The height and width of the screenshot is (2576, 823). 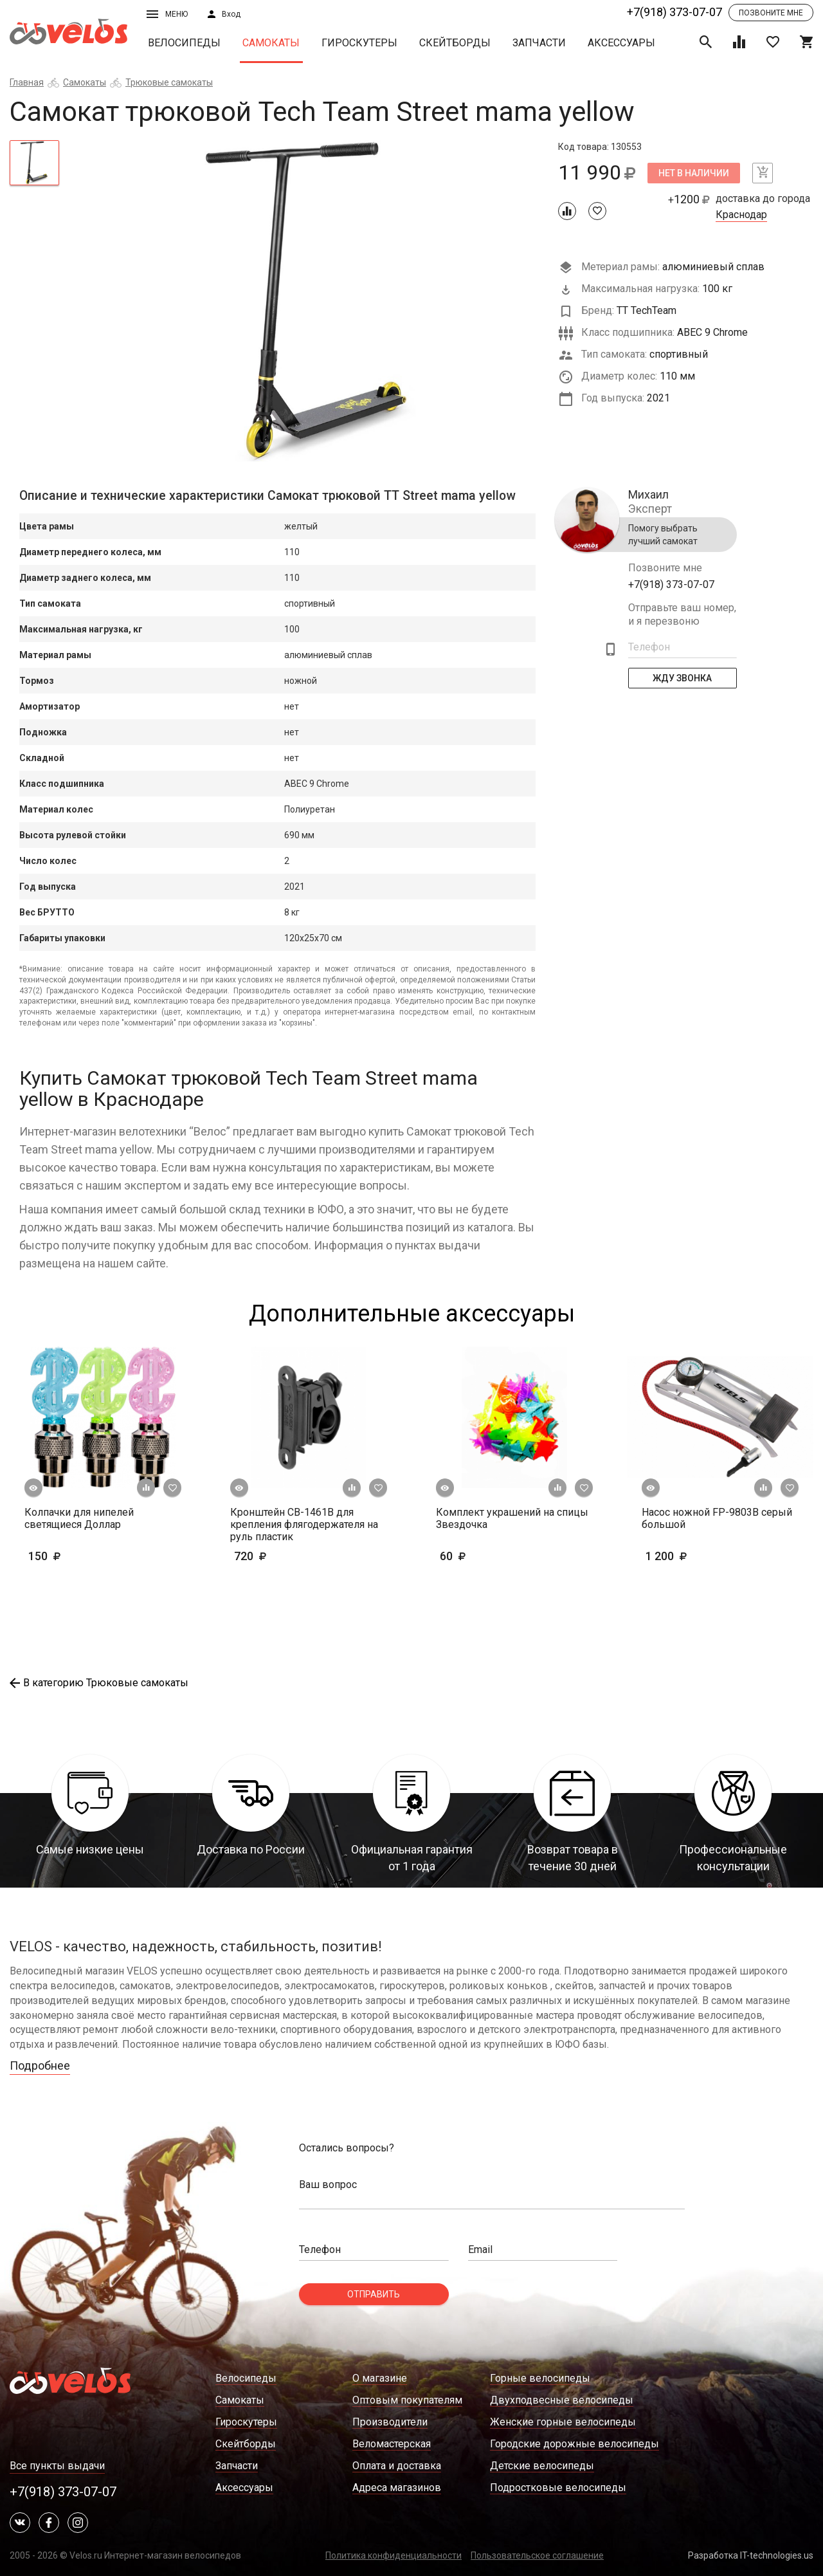 I want to click on Самокаты, so click(x=271, y=43).